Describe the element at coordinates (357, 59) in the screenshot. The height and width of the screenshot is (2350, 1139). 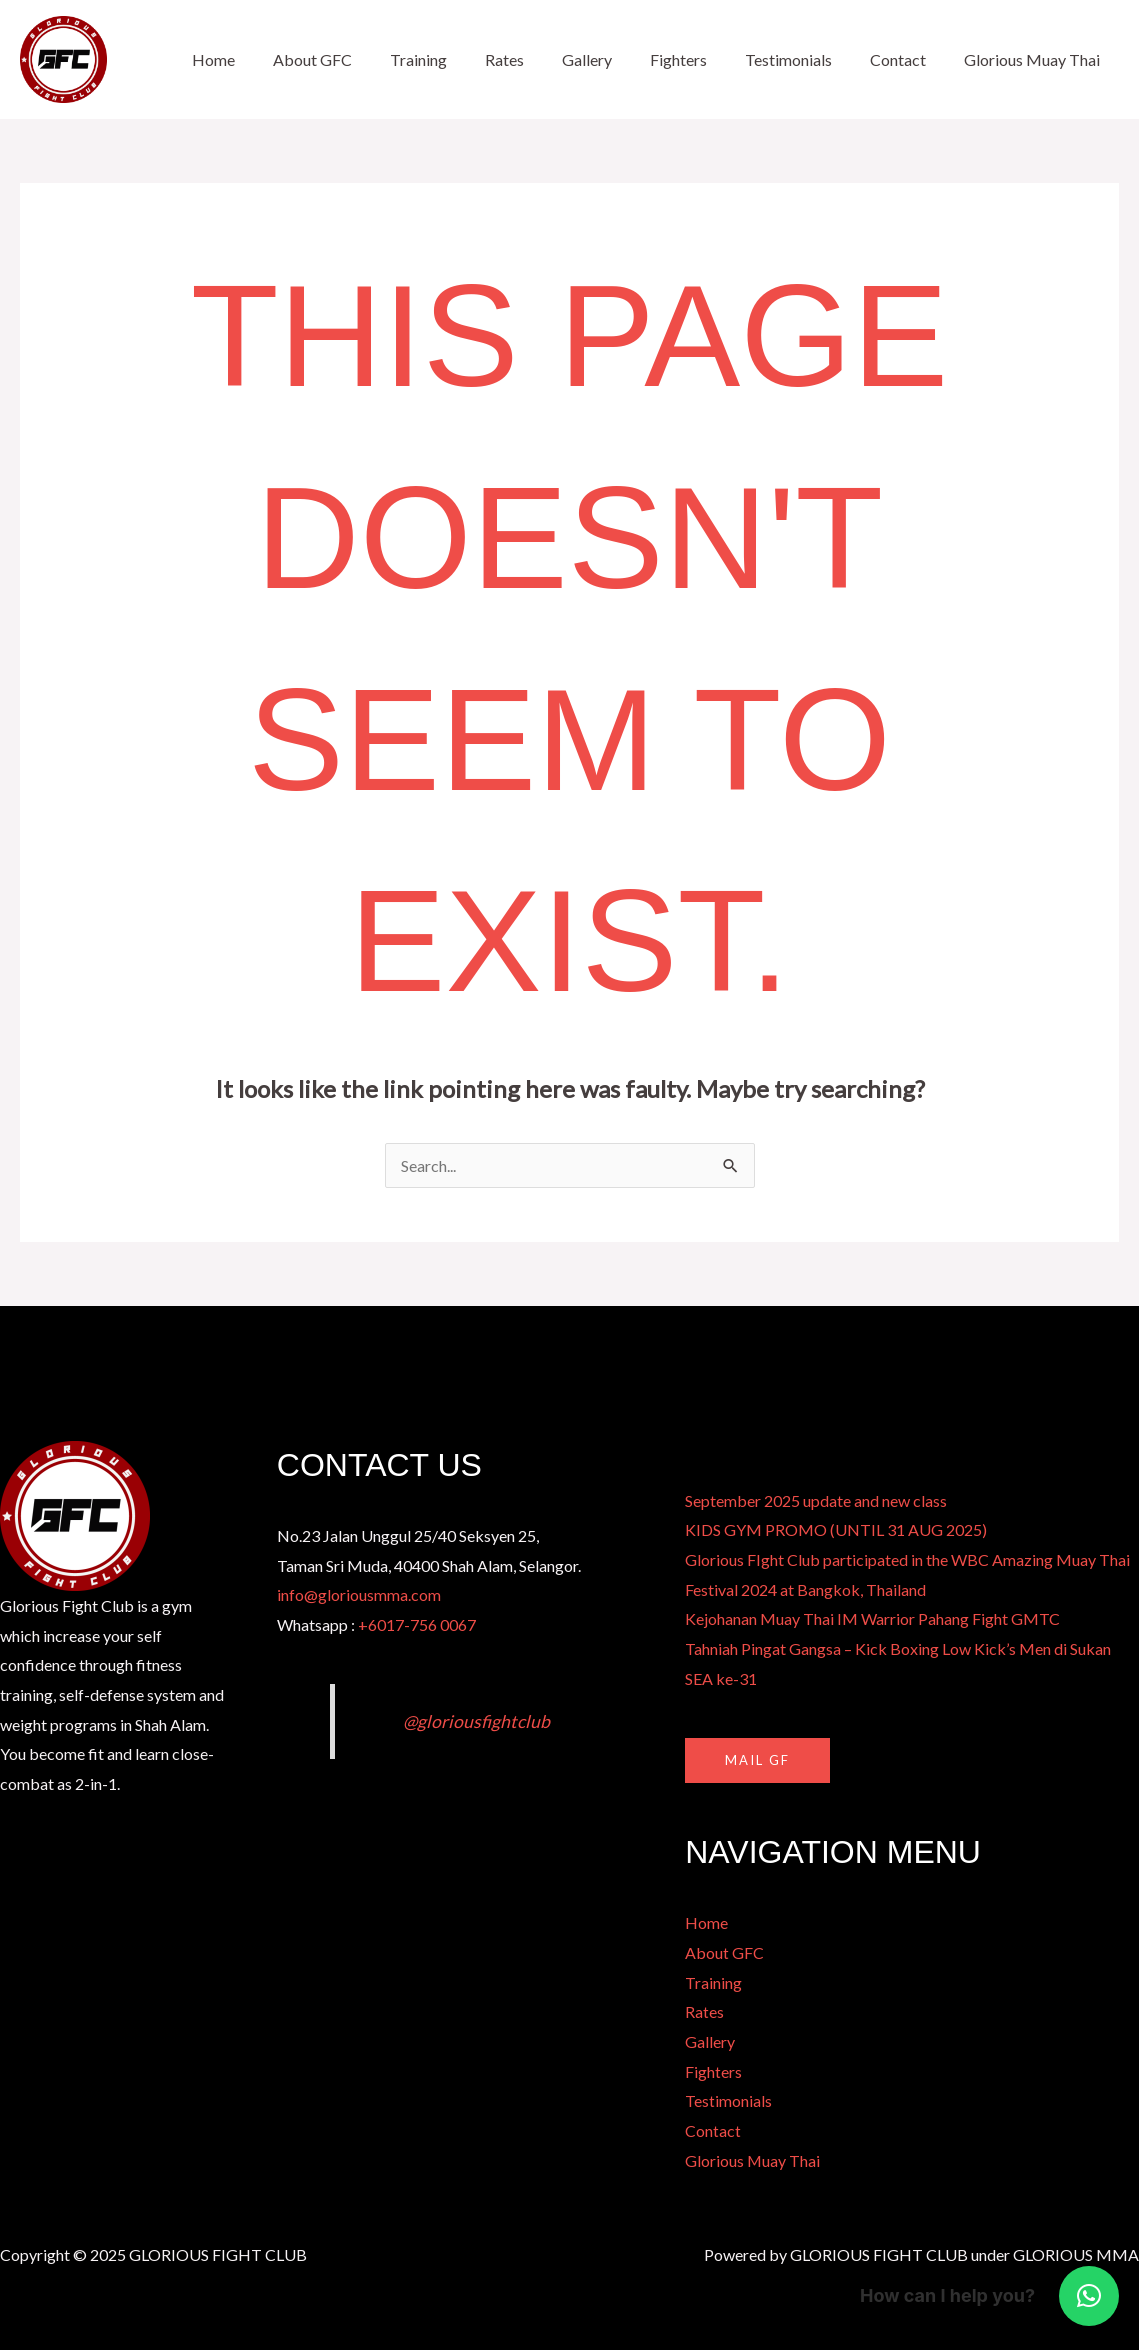
I see `About GFC` at that location.